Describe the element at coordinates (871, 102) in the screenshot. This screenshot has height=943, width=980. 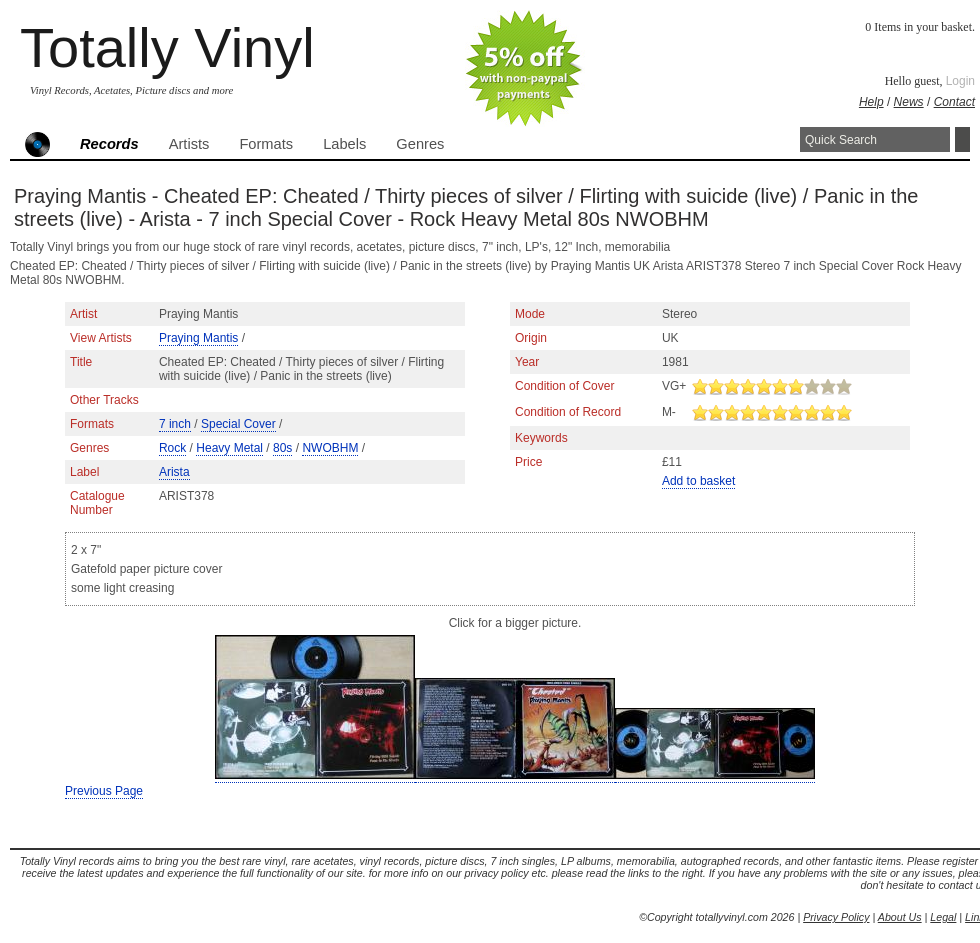
I see `Help` at that location.